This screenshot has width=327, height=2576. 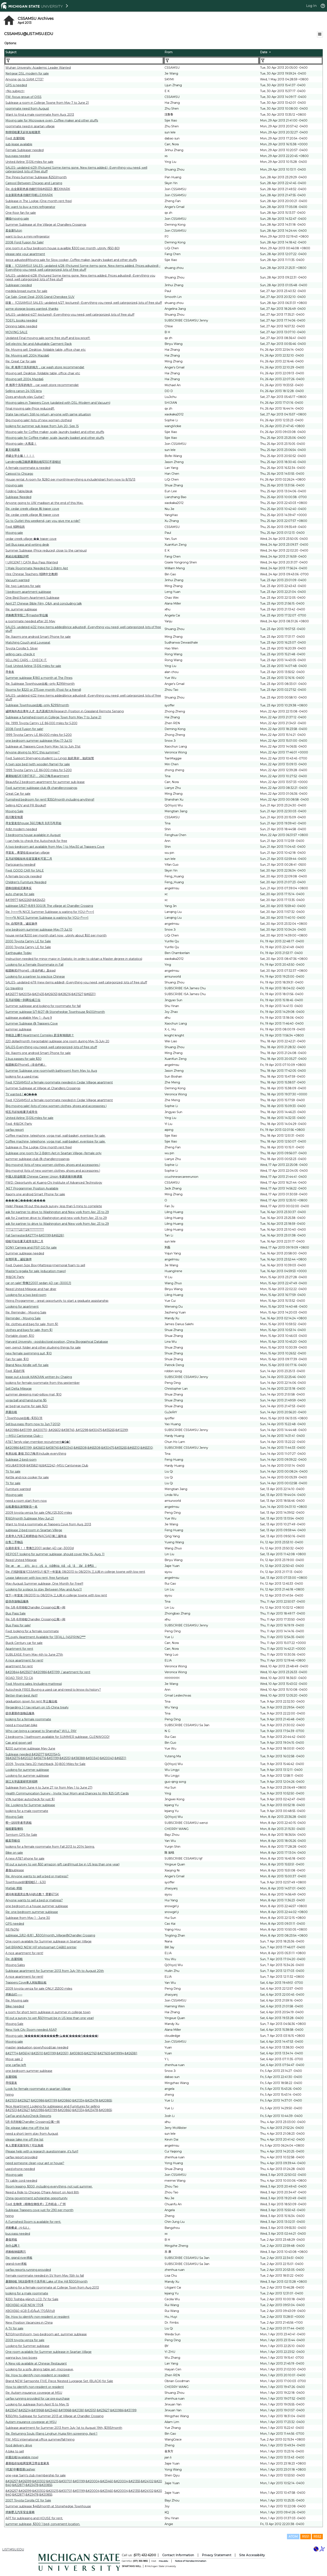 I want to click on Re: Moving sell: Desktop, foldable table, office chair etc, so click(x=45, y=350).